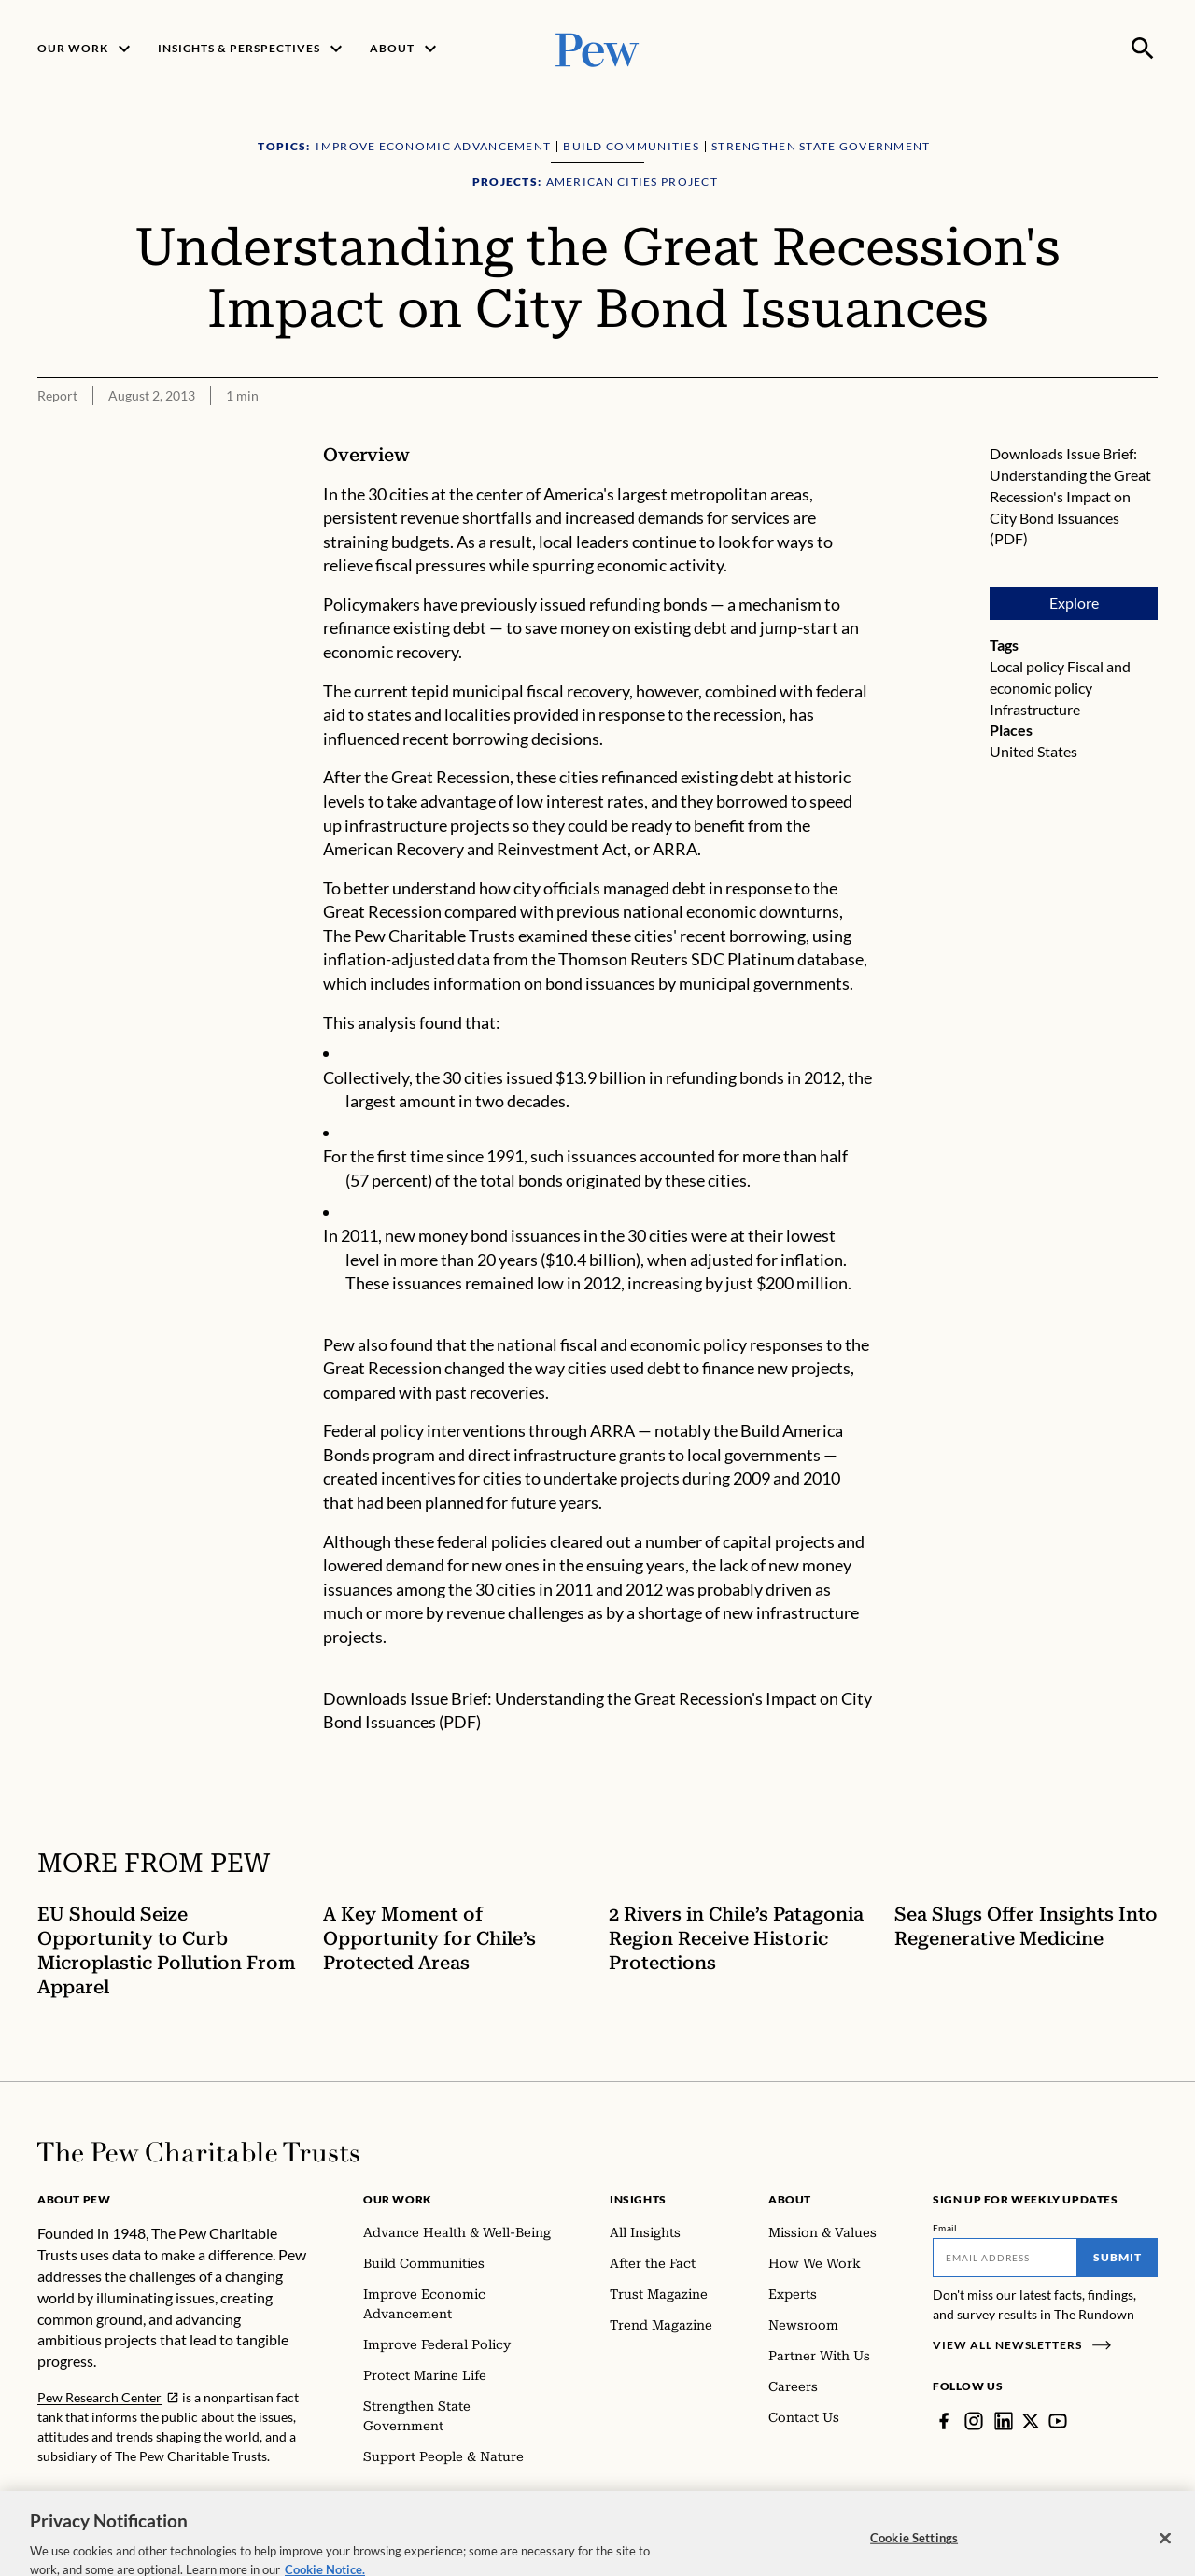  Describe the element at coordinates (914, 2549) in the screenshot. I see `Cookie Settings` at that location.